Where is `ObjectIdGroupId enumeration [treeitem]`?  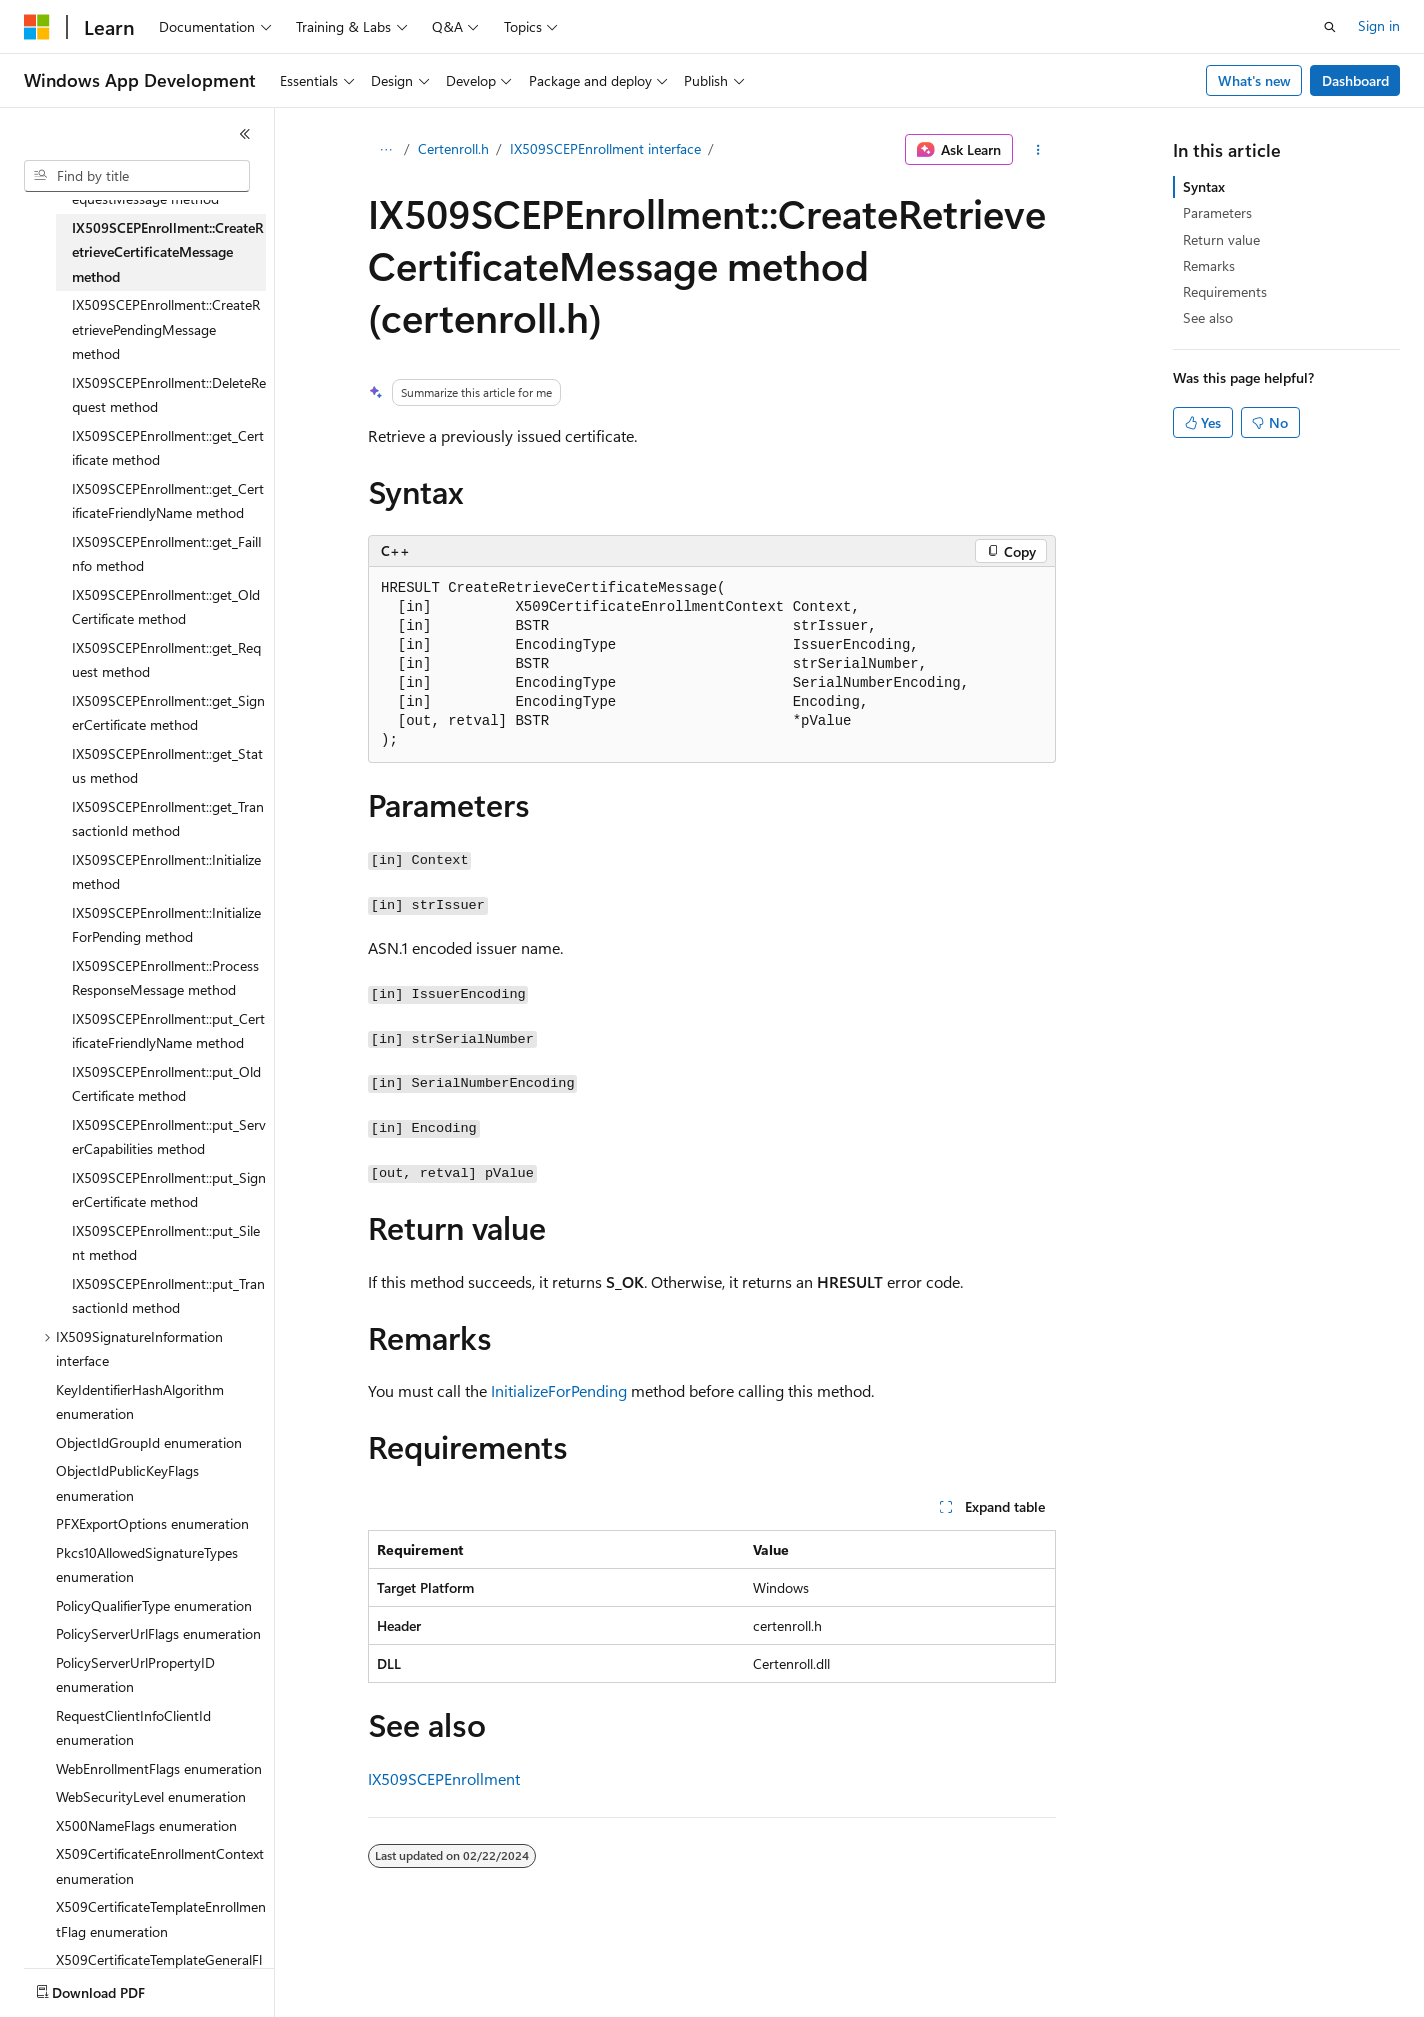 ObjectIdGroupId enumeration [treeitem] is located at coordinates (149, 1442).